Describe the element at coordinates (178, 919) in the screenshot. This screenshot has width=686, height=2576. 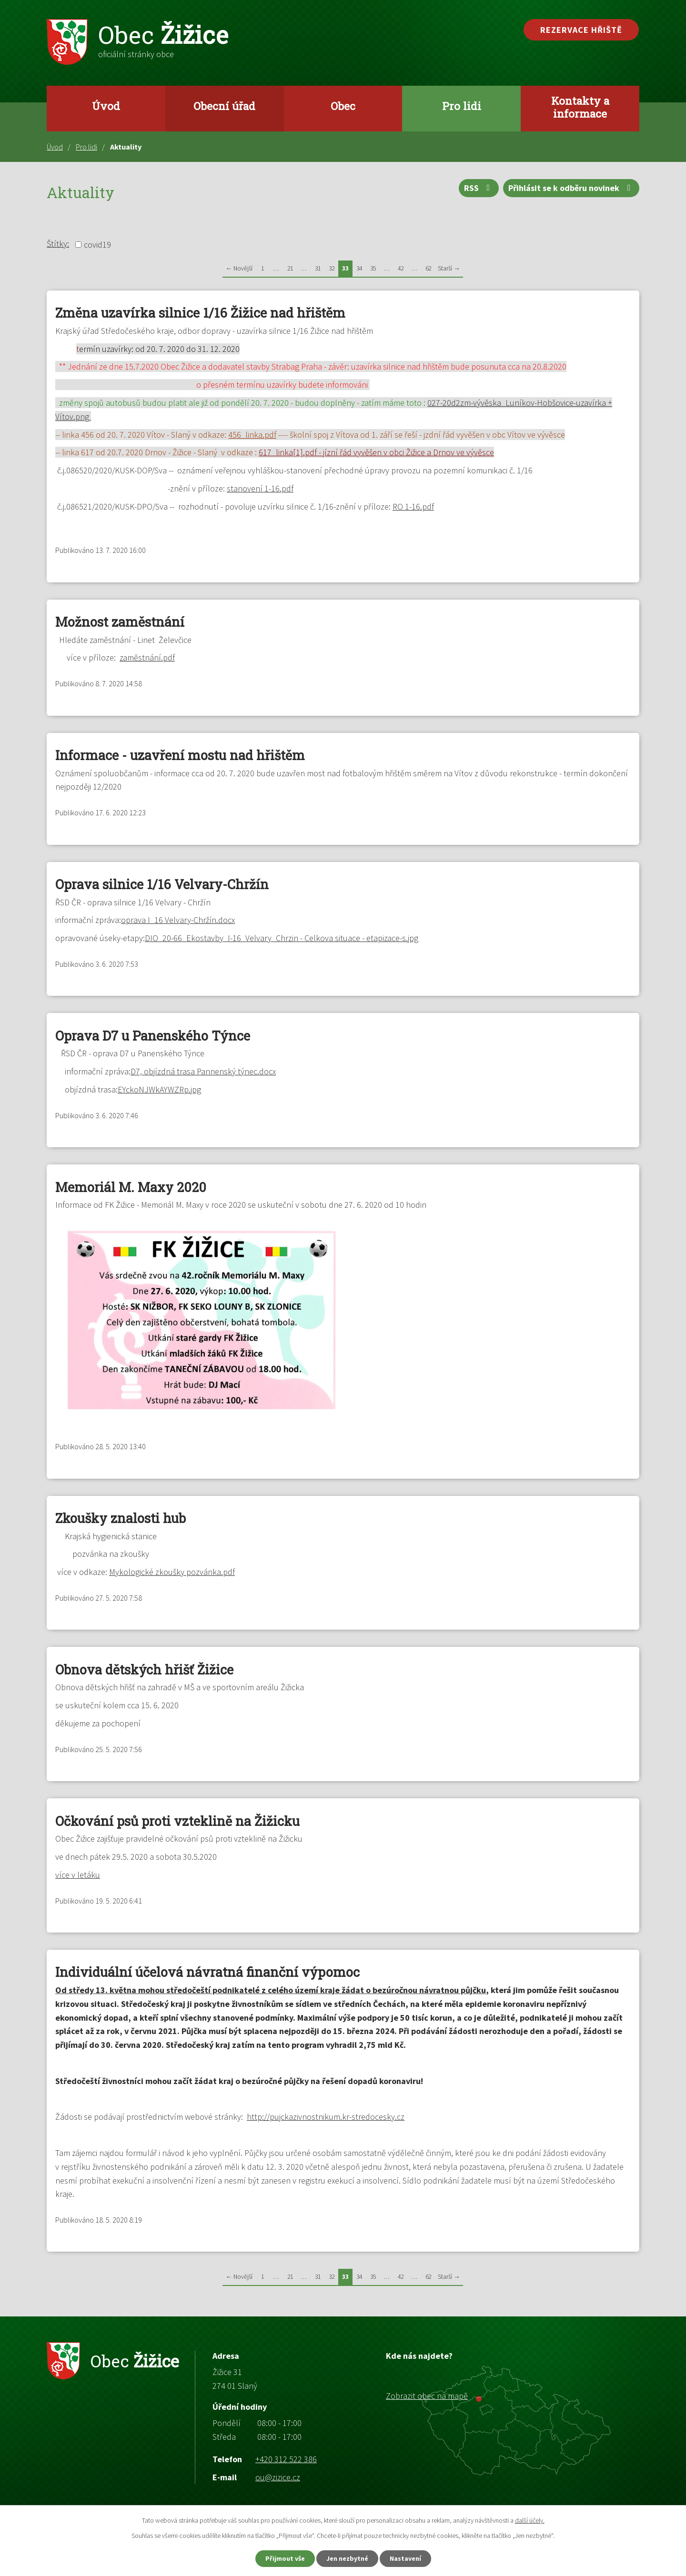
I see `oprava I_16 Velvary-Chržín.docx` at that location.